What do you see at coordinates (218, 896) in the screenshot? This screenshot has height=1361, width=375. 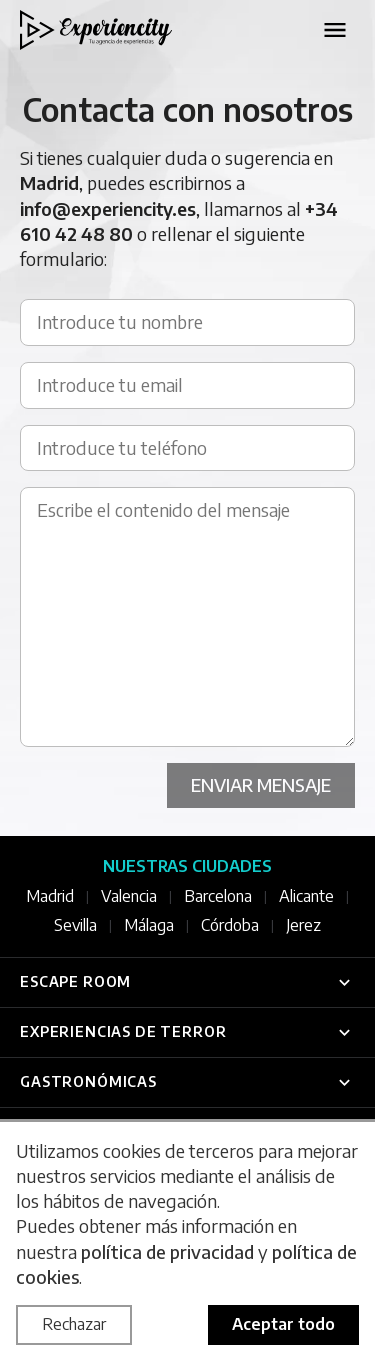 I see `Barcelona` at bounding box center [218, 896].